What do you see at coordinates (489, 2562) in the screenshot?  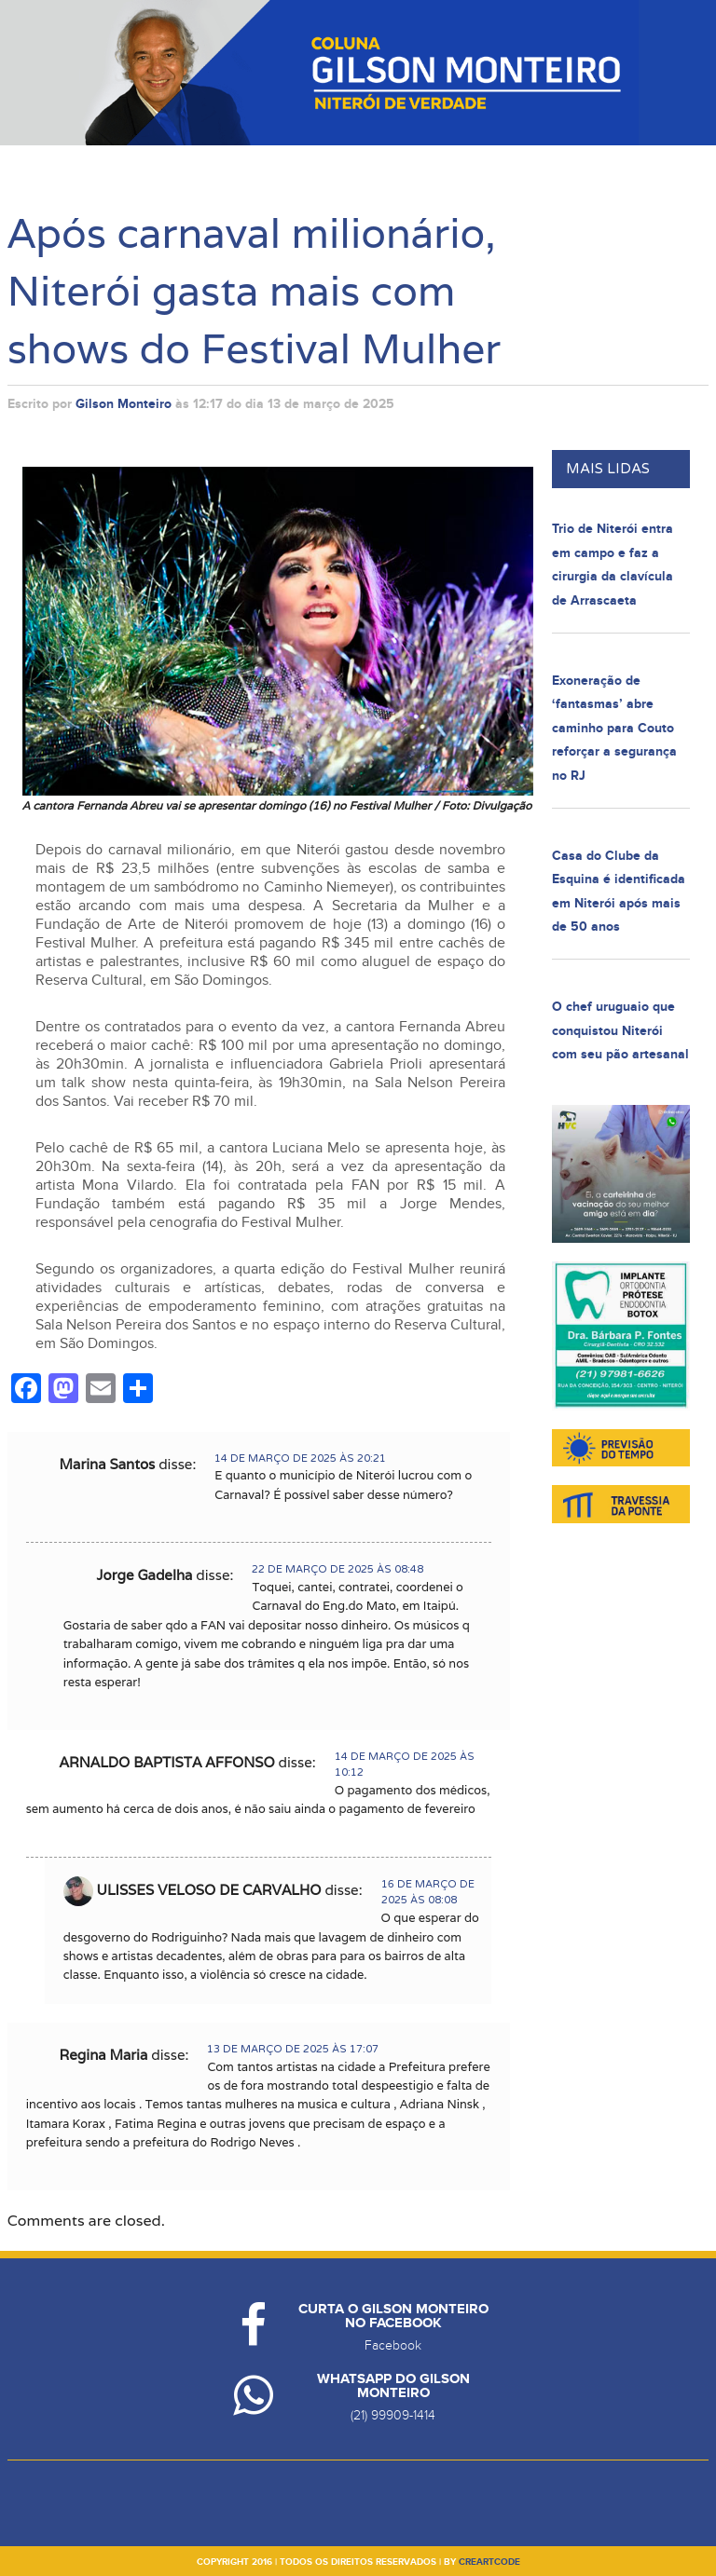 I see `creartcode` at bounding box center [489, 2562].